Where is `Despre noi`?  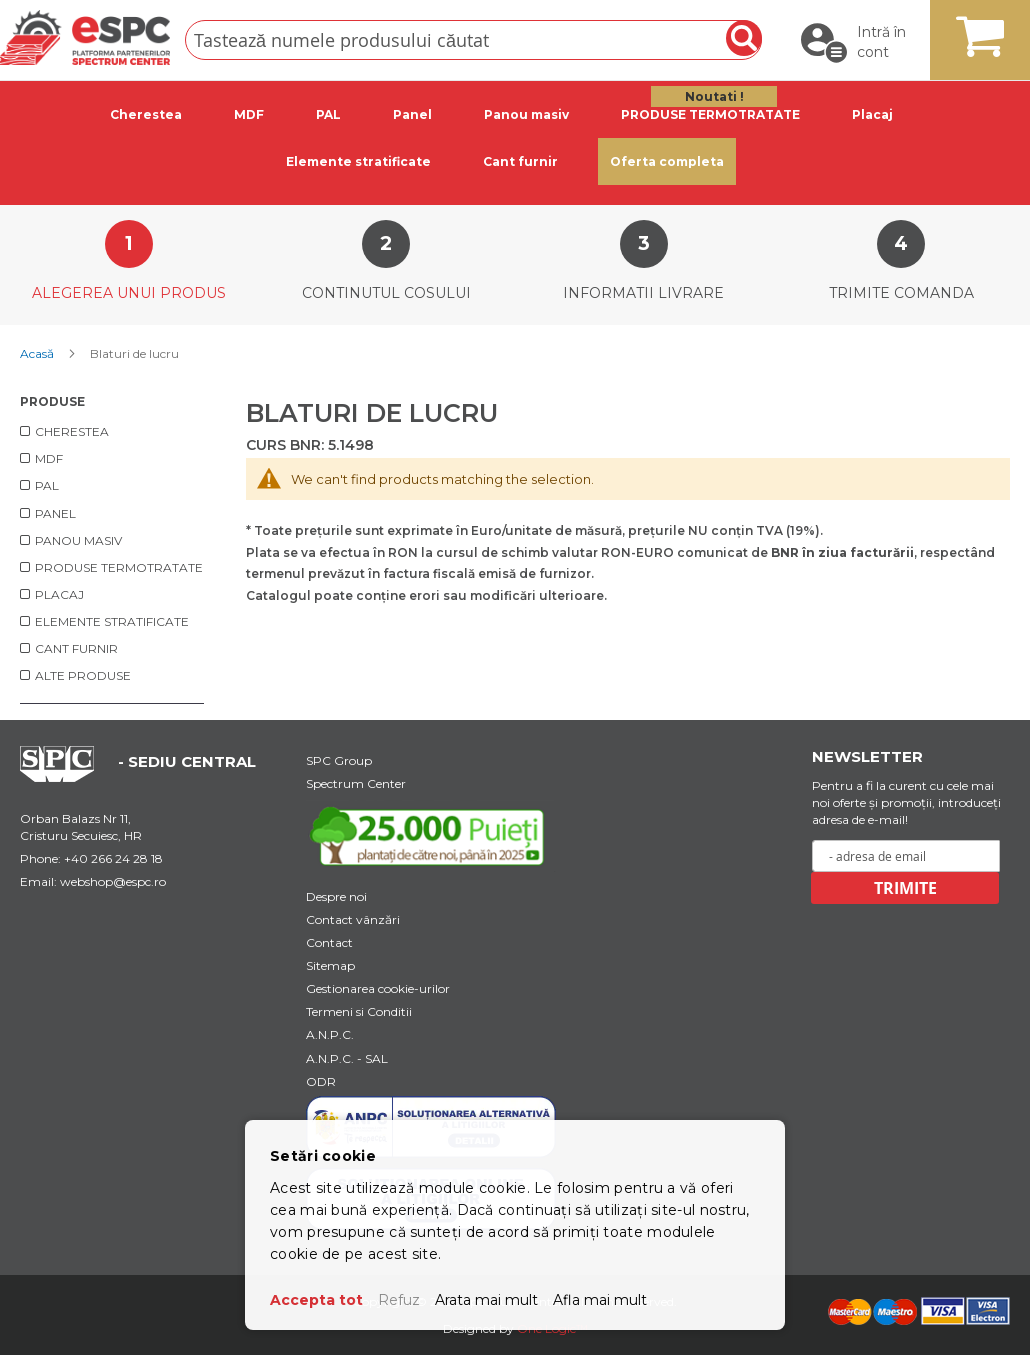
Despre noi is located at coordinates (336, 896).